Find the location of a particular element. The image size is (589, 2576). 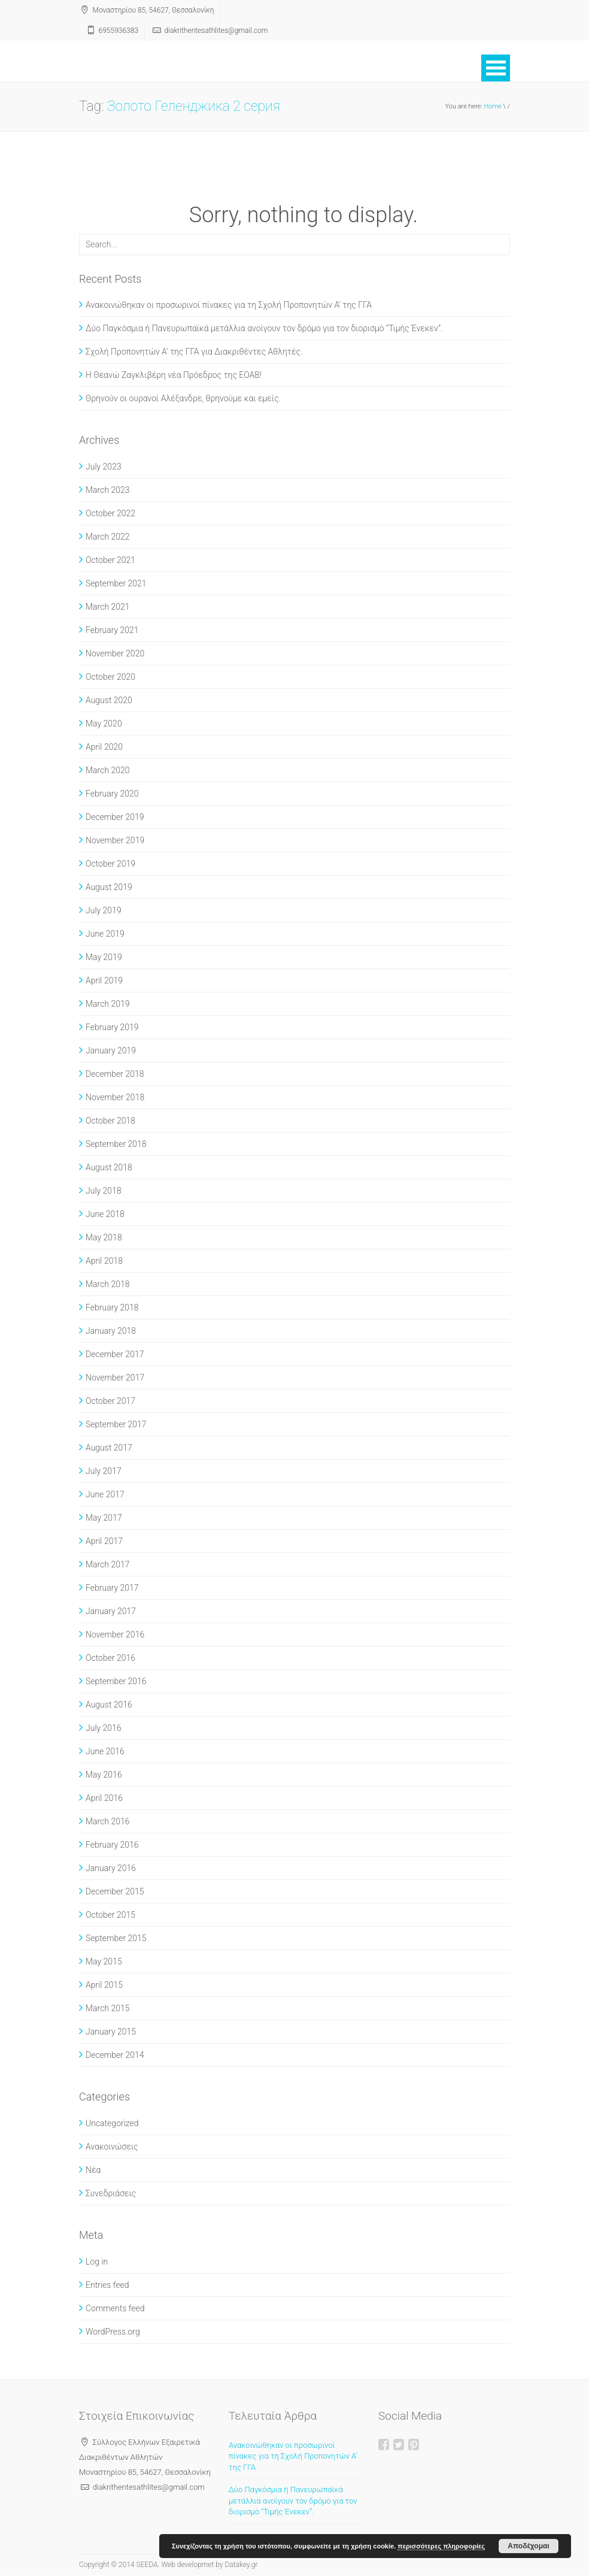

January 2018 is located at coordinates (111, 1331).